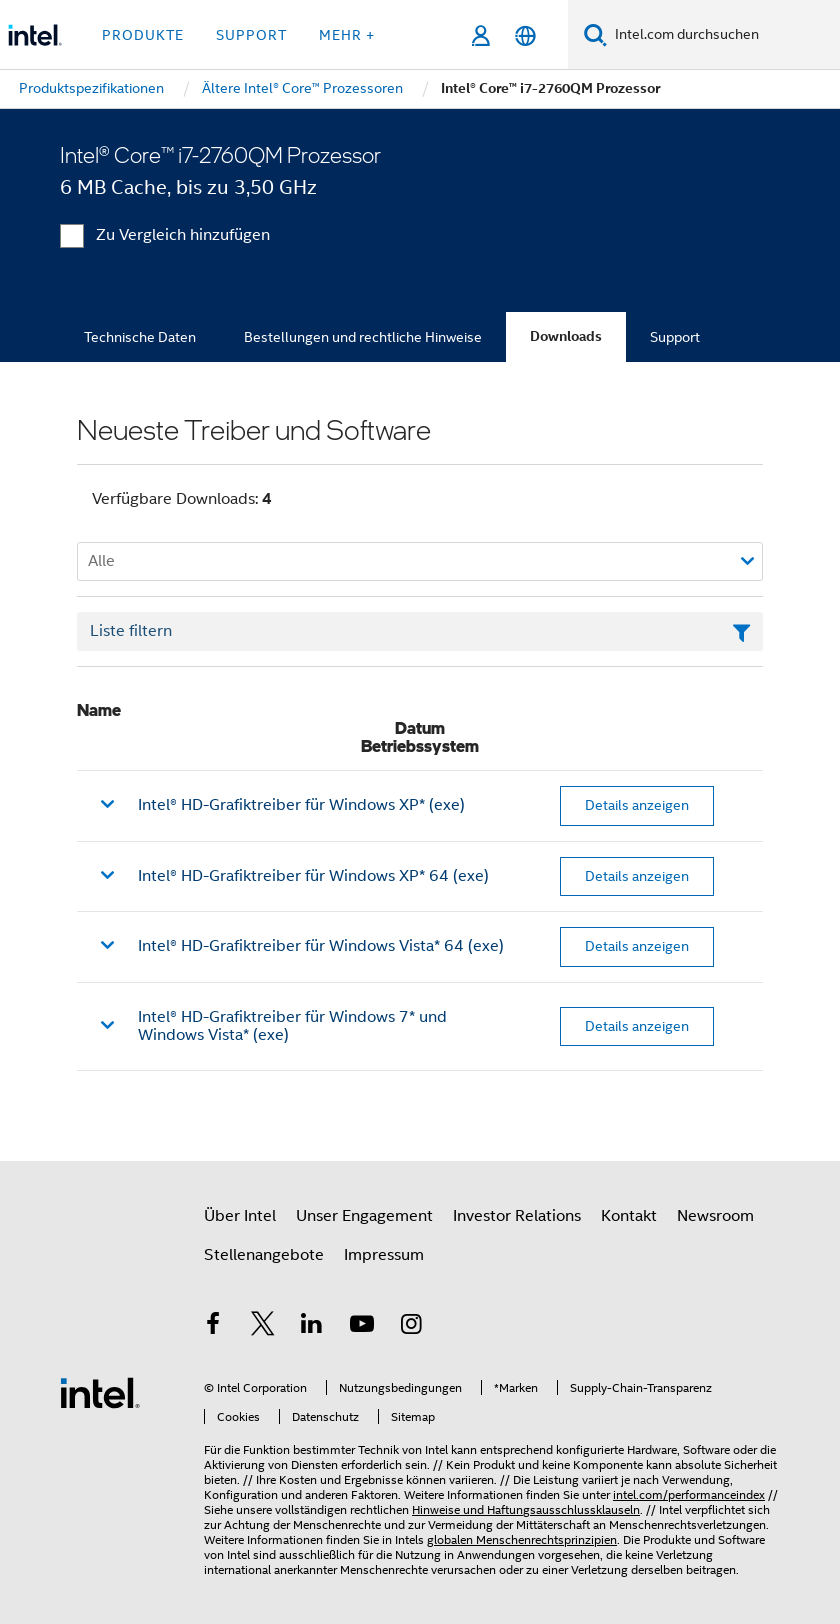  I want to click on [Intel bei Facebook], so click(213, 1327).